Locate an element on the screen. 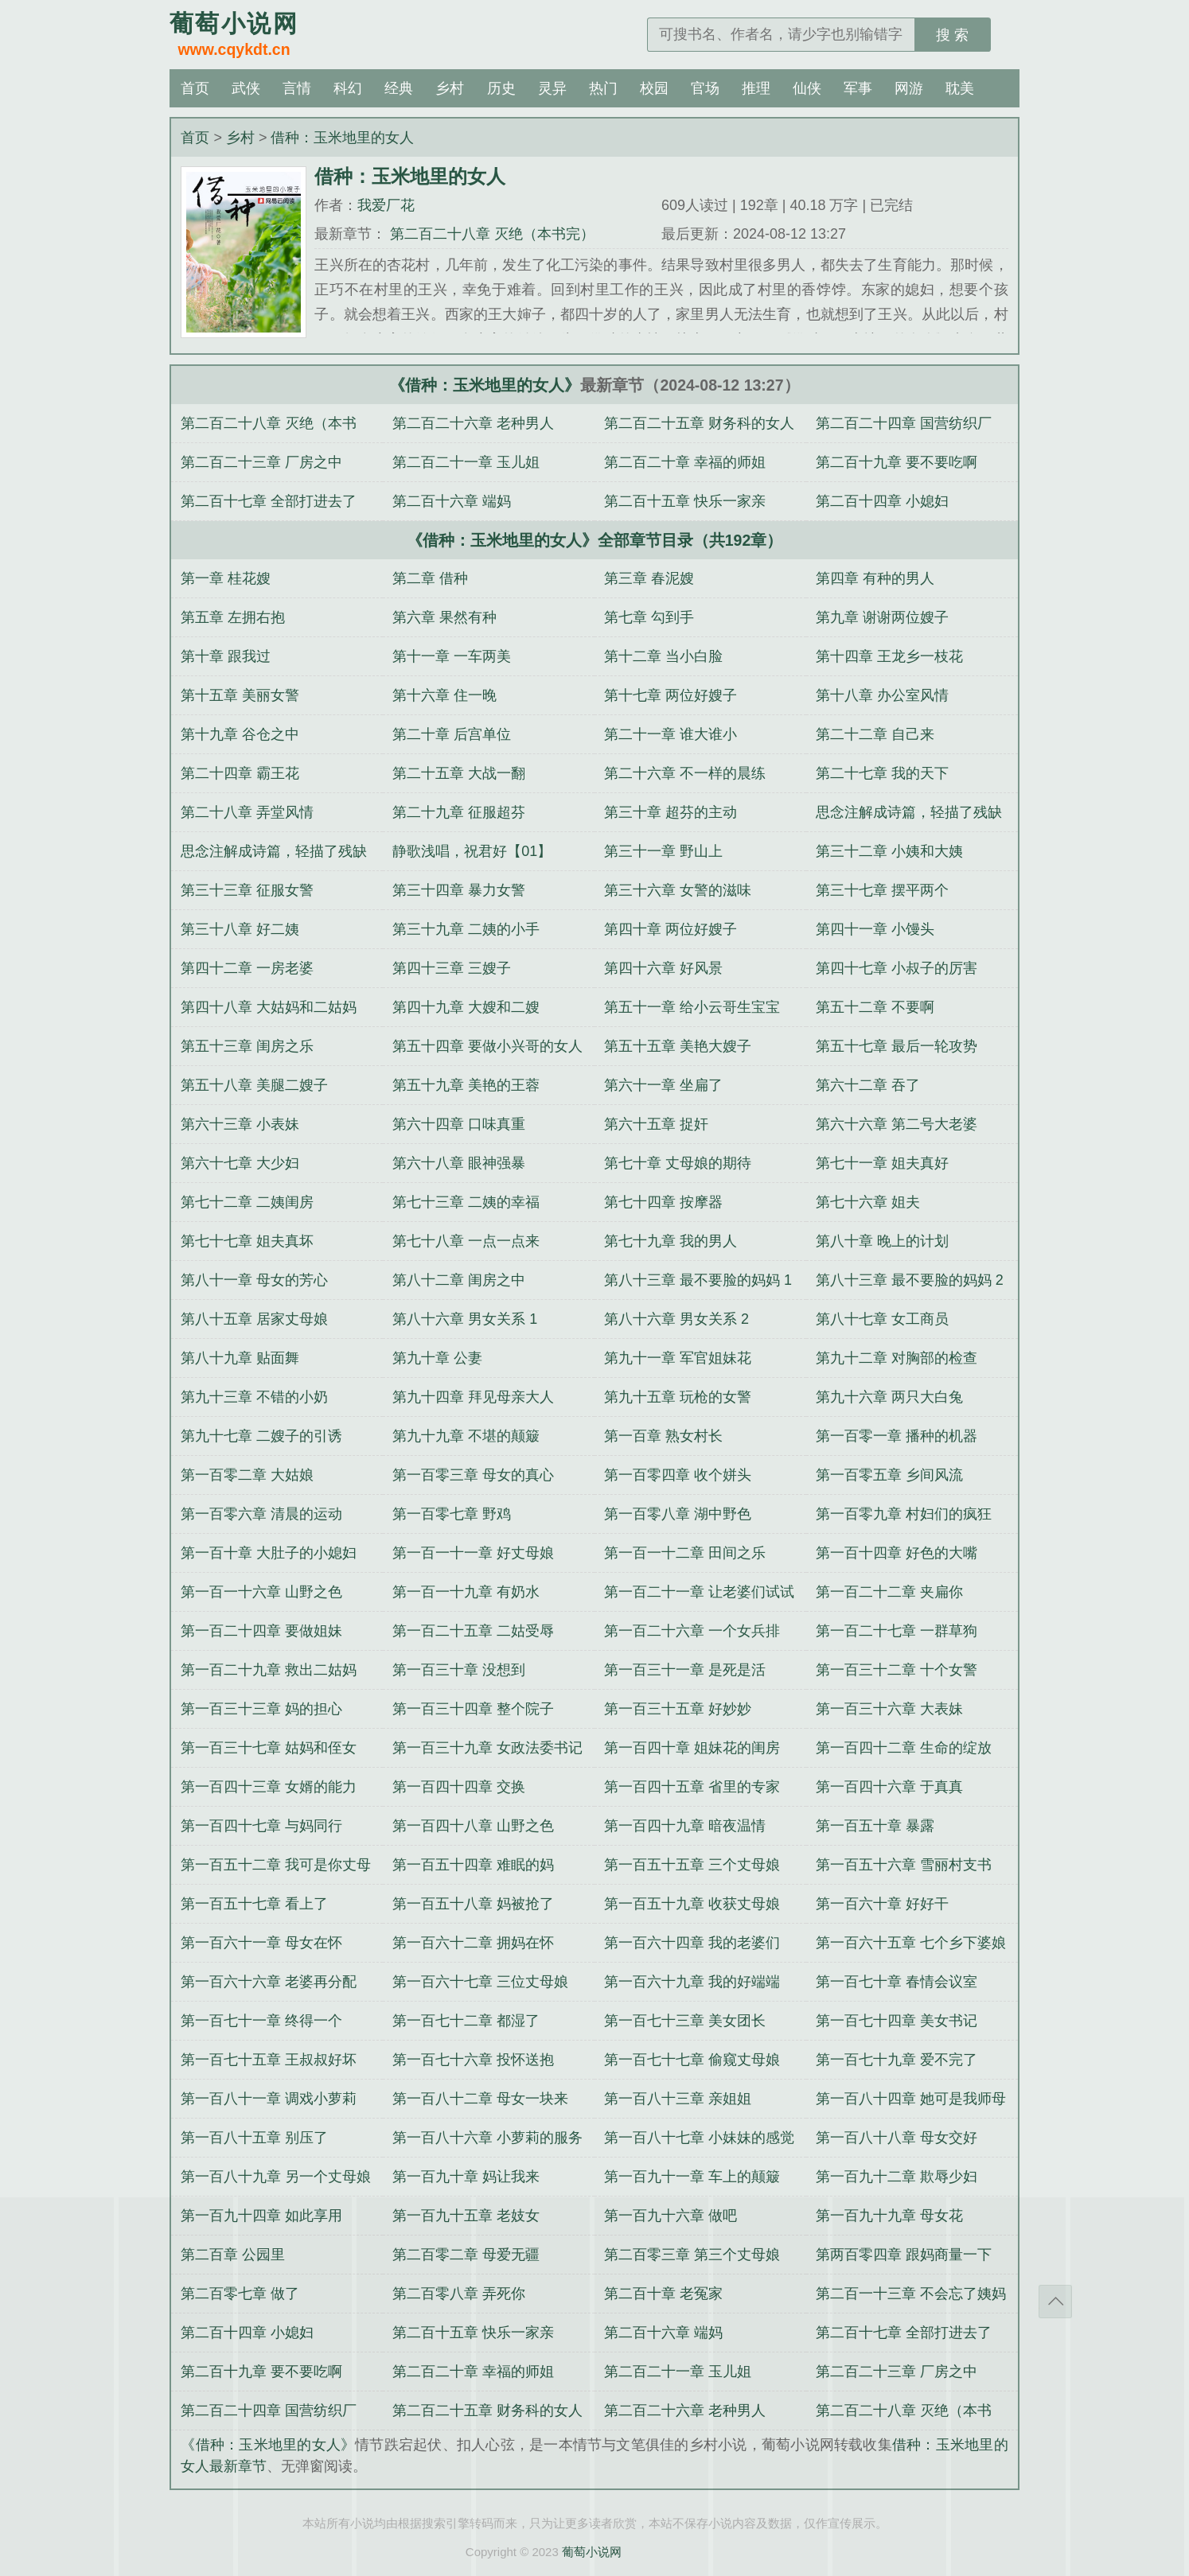 The height and width of the screenshot is (2576, 1189). 热门 is located at coordinates (603, 88).